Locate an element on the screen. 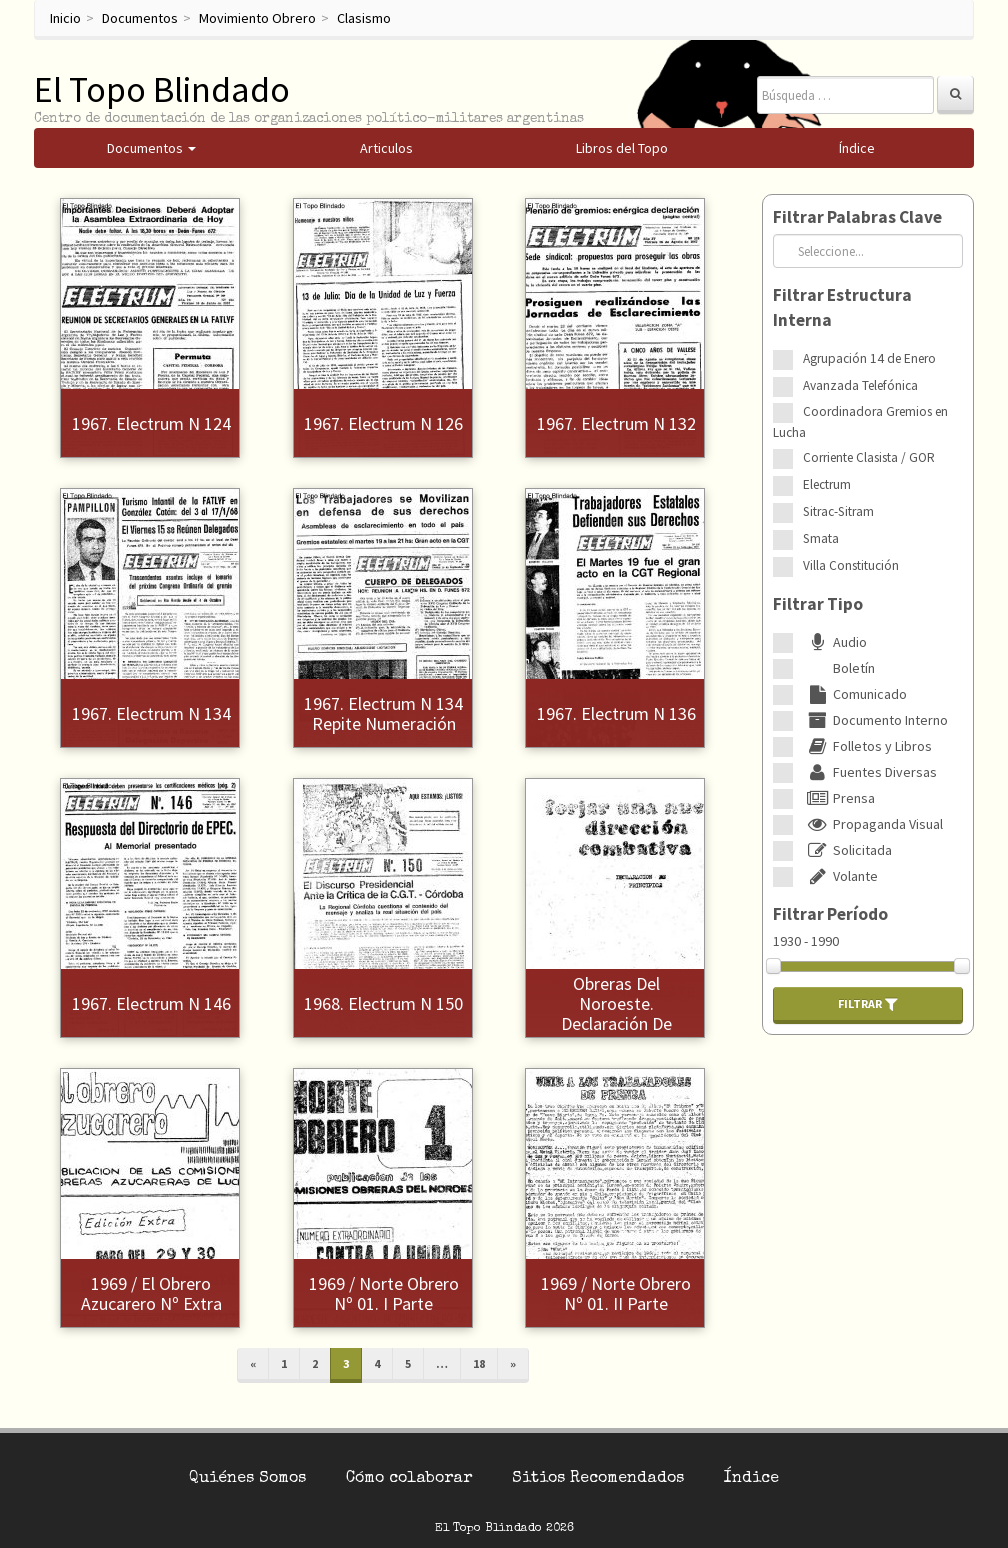 The image size is (1008, 1548). Quiénes Somos is located at coordinates (247, 1479).